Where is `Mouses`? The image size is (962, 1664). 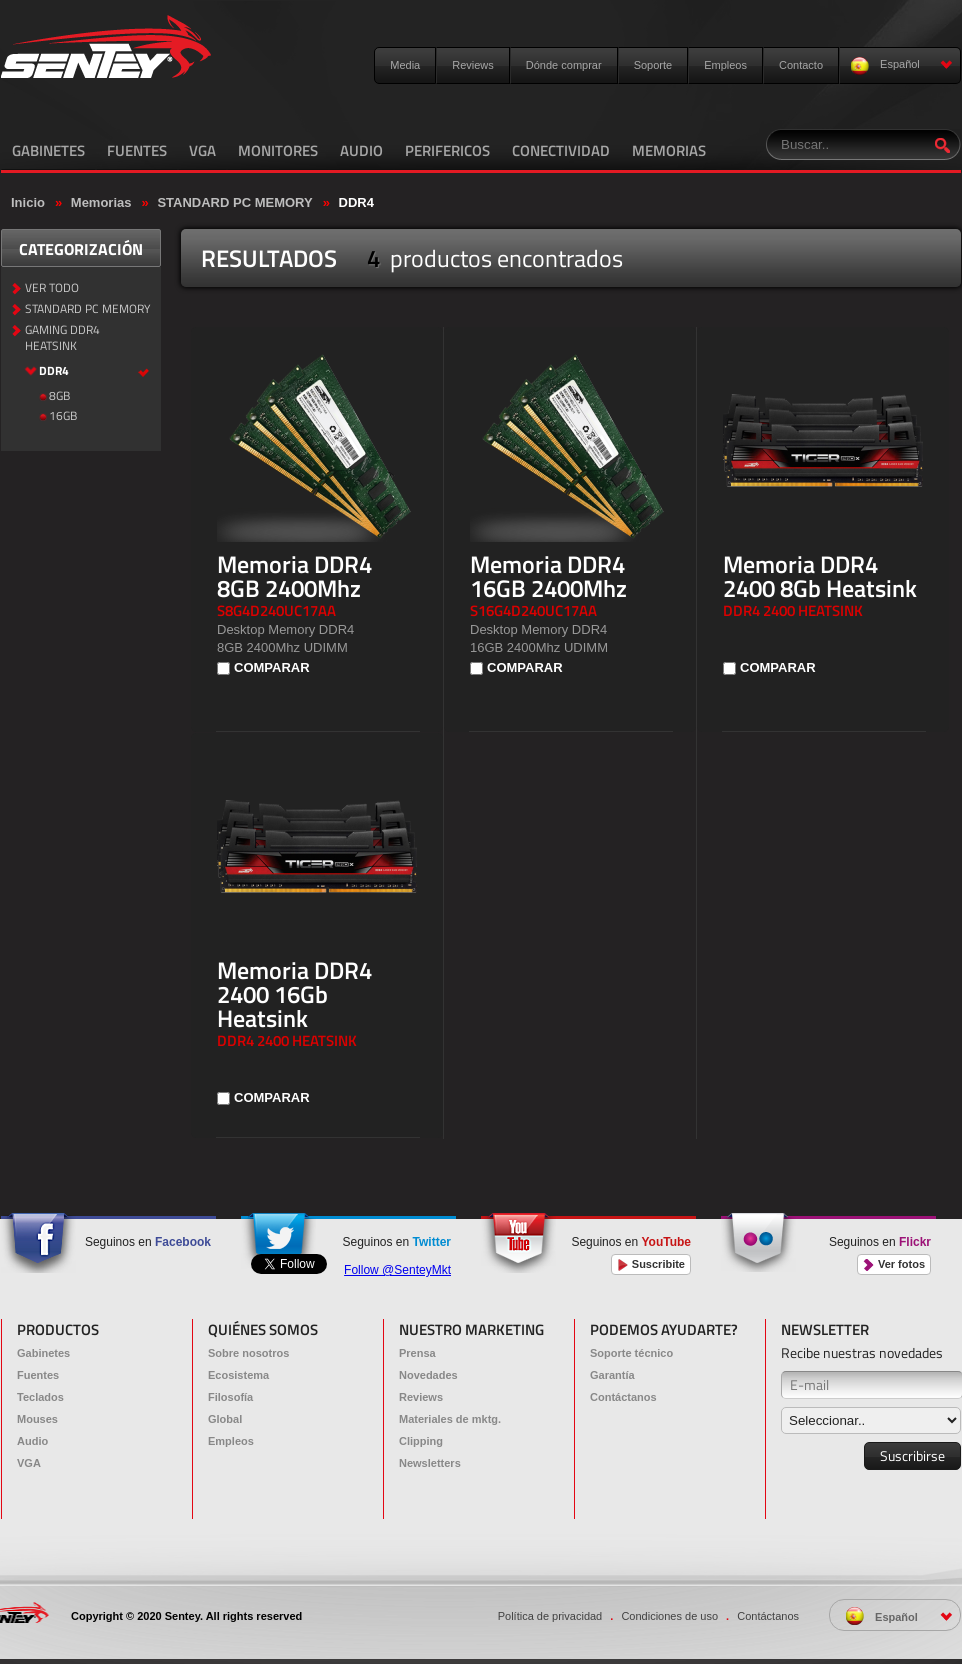
Mouses is located at coordinates (37, 1419).